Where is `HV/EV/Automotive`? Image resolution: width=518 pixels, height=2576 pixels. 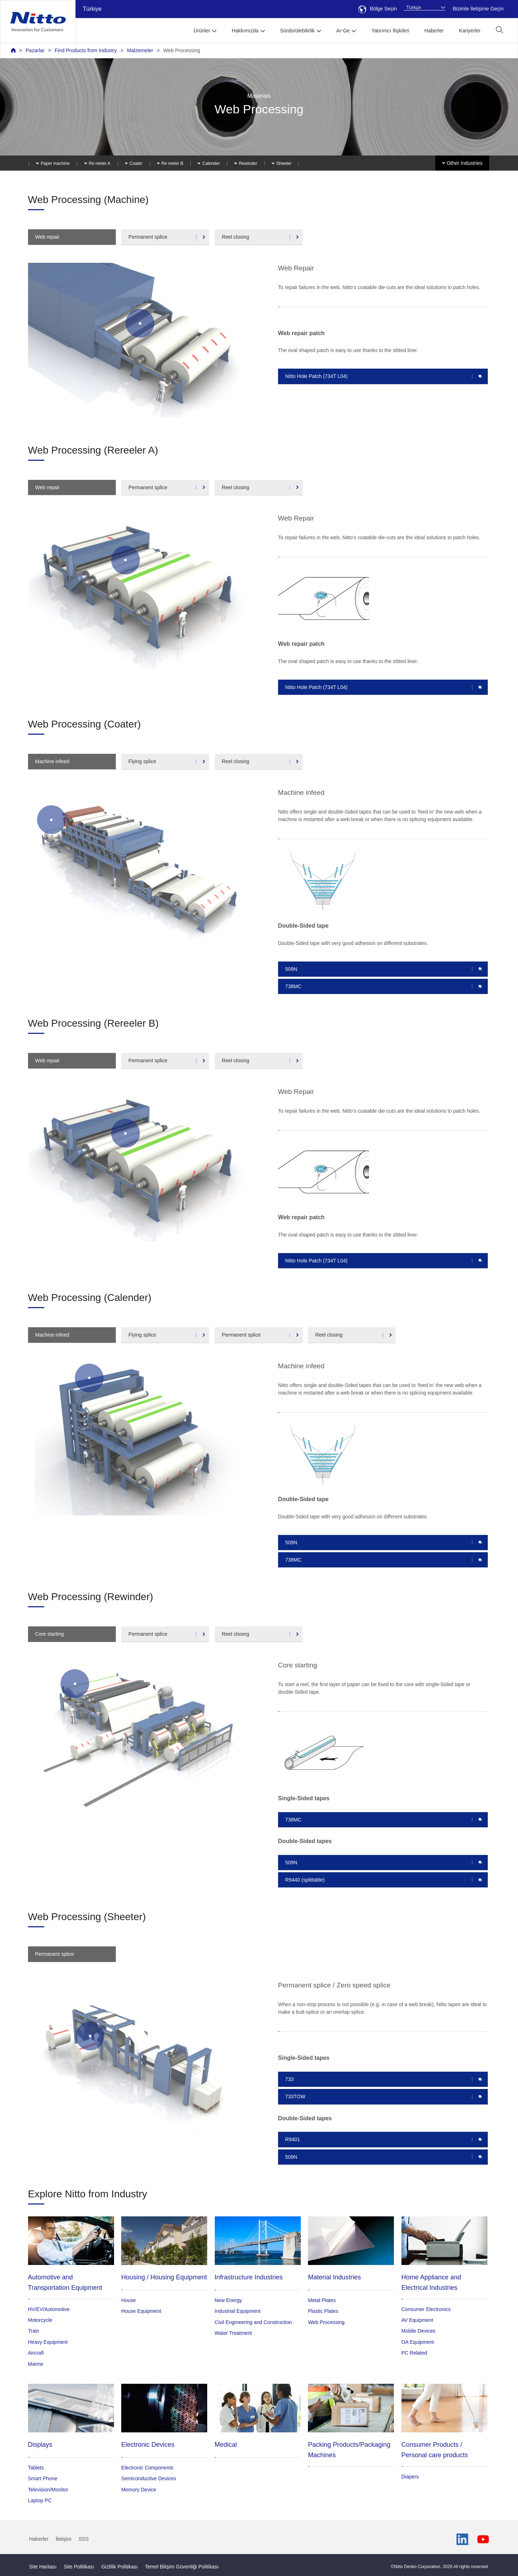
HV/EV/Automotive is located at coordinates (49, 2309).